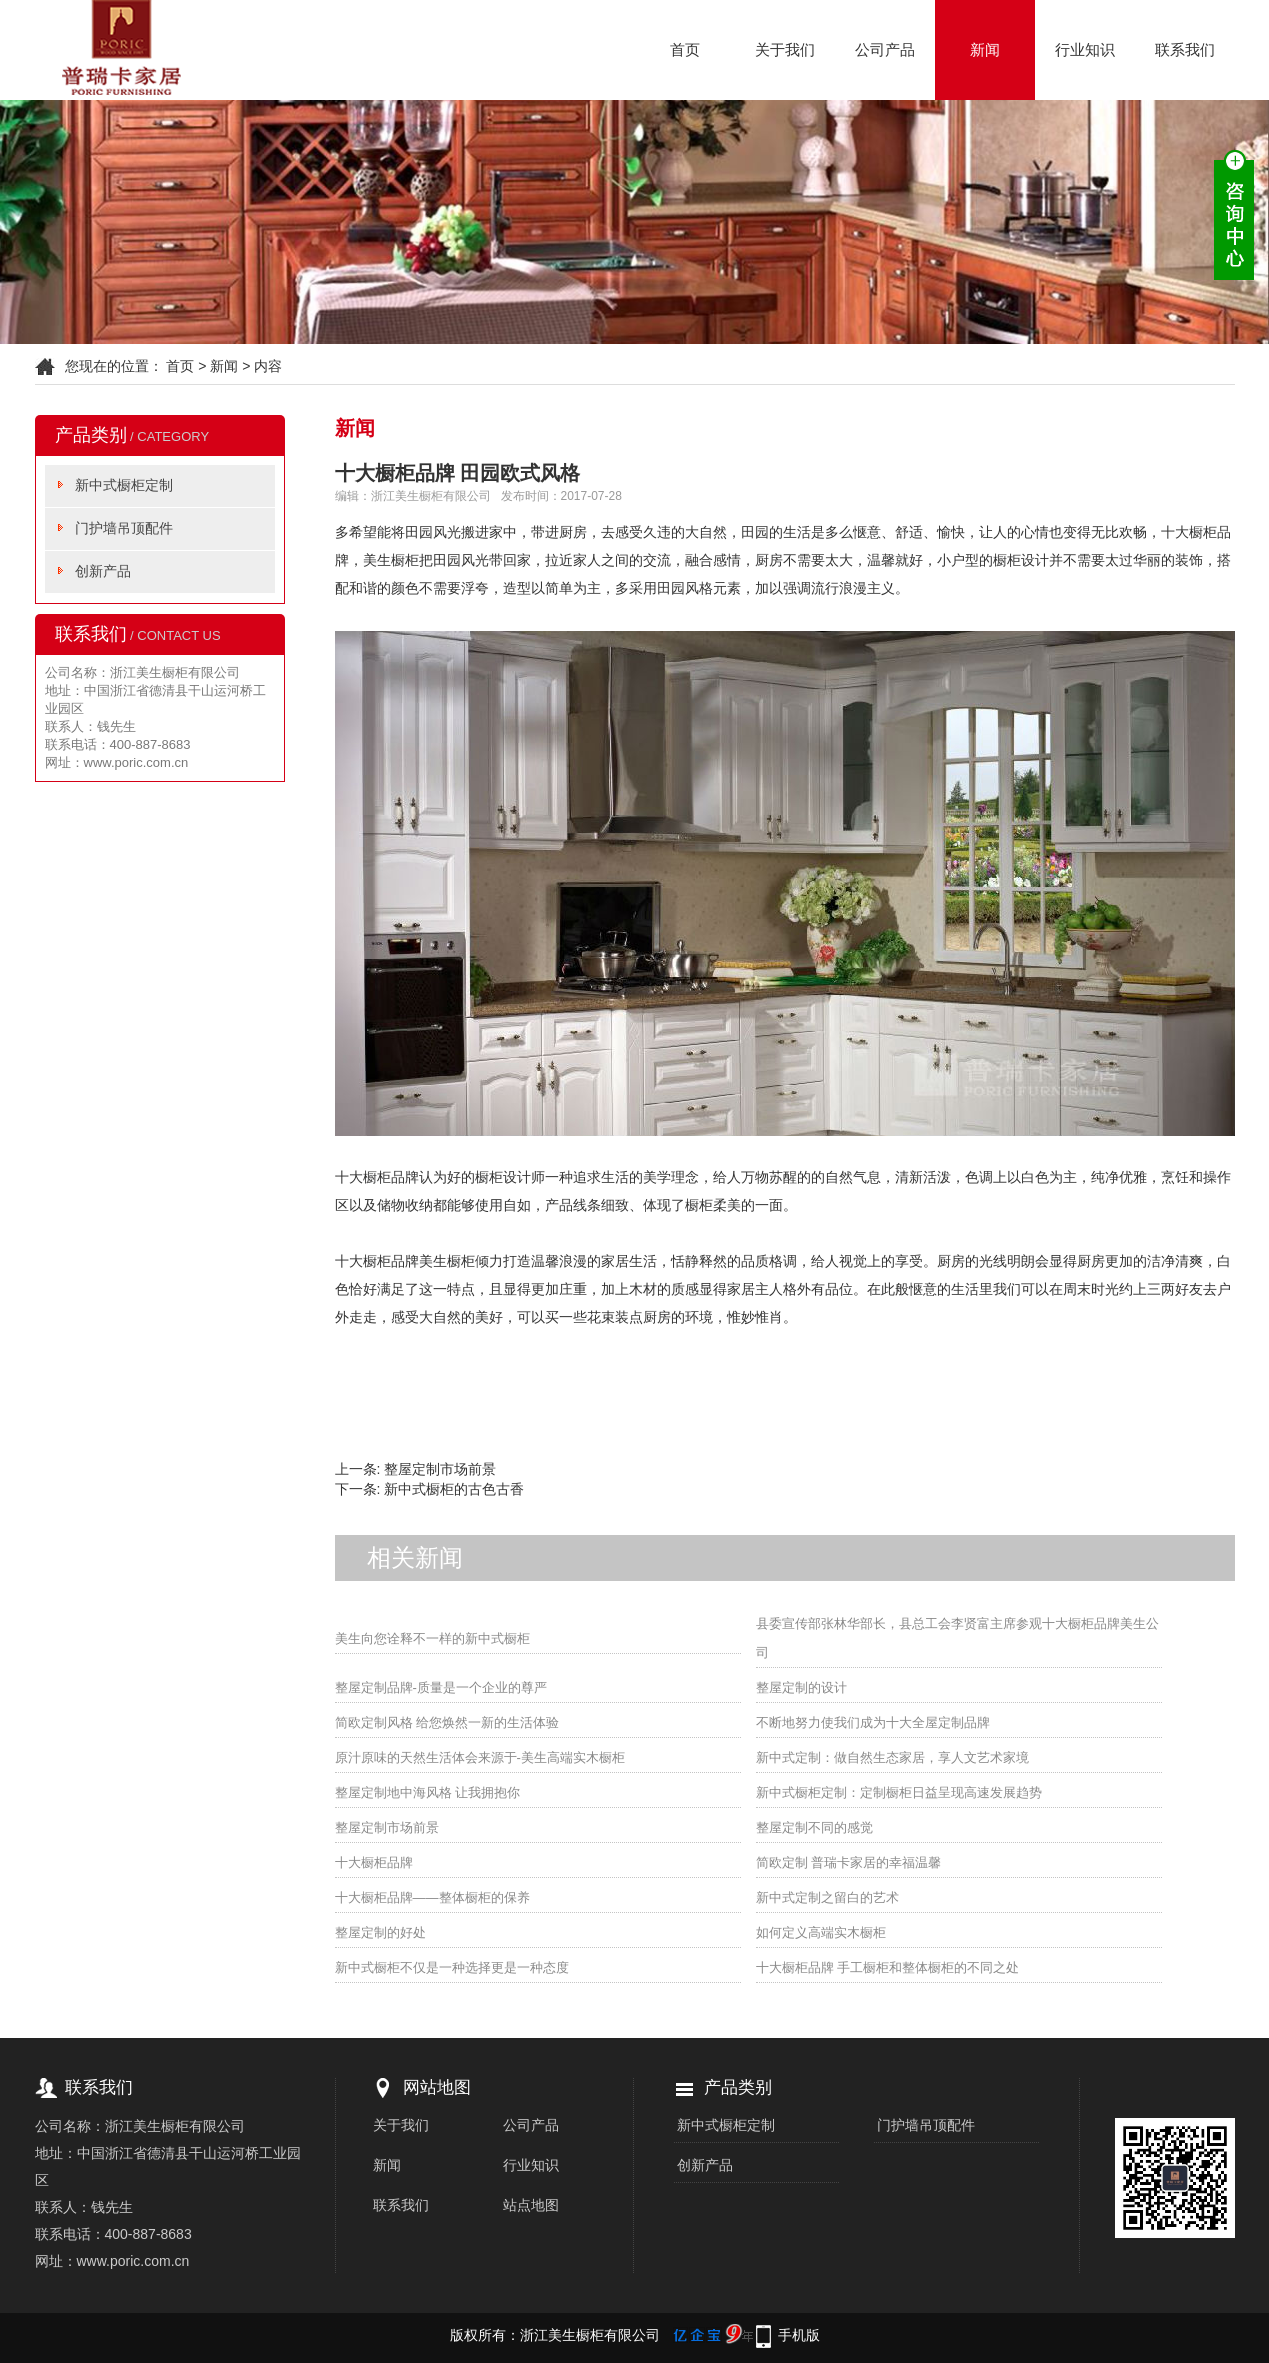 This screenshot has width=1269, height=2363. Describe the element at coordinates (428, 1792) in the screenshot. I see `整屋定制地中海风格 让我拥抱你` at that location.